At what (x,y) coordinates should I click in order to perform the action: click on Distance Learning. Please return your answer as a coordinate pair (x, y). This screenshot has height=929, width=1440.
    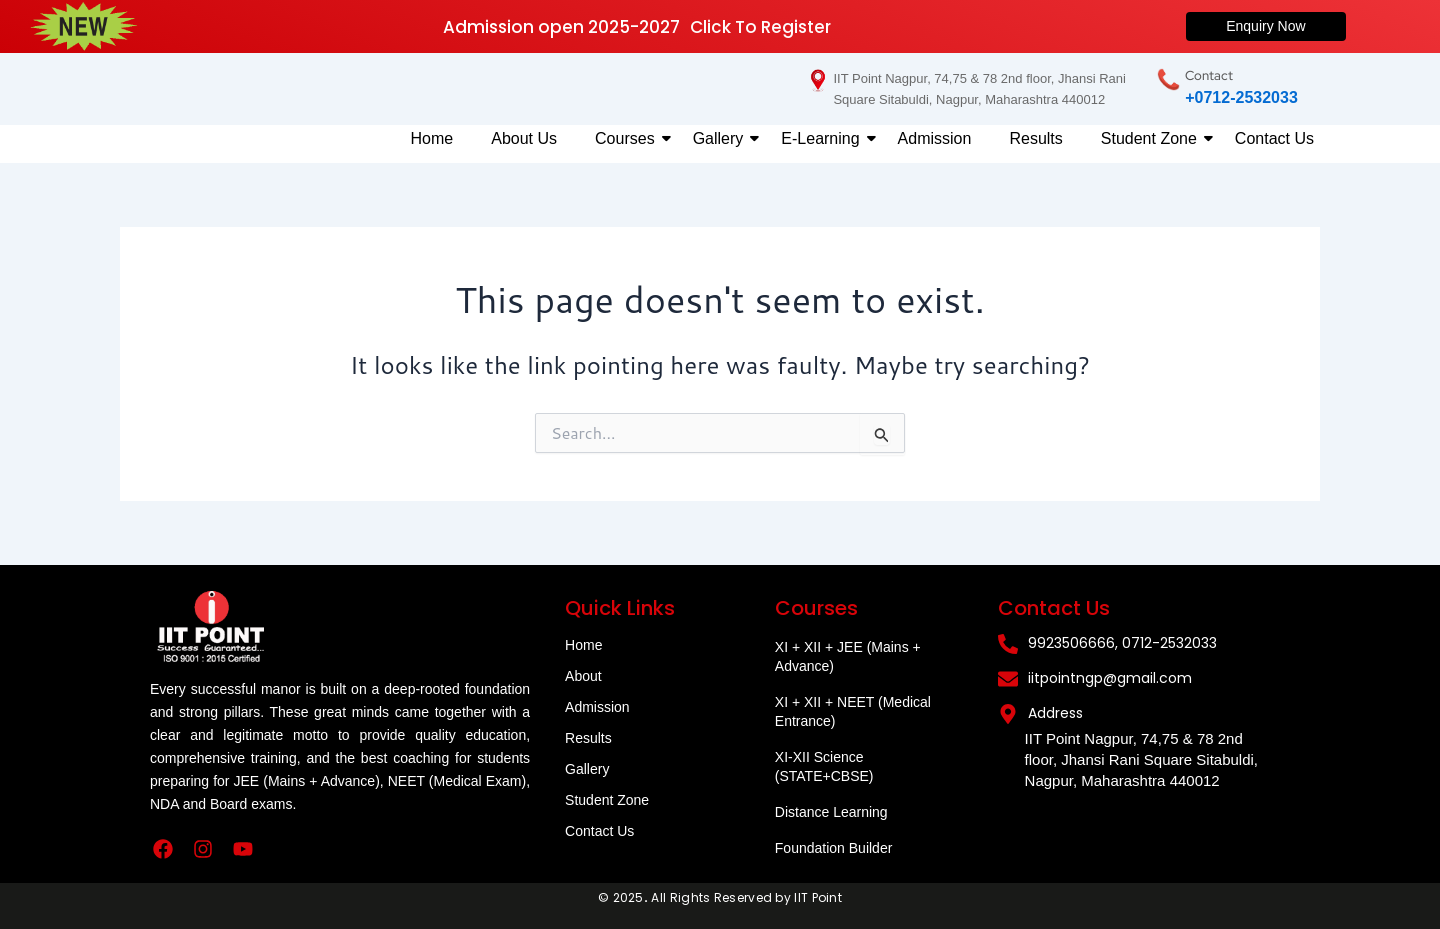
    Looking at the image, I should click on (831, 812).